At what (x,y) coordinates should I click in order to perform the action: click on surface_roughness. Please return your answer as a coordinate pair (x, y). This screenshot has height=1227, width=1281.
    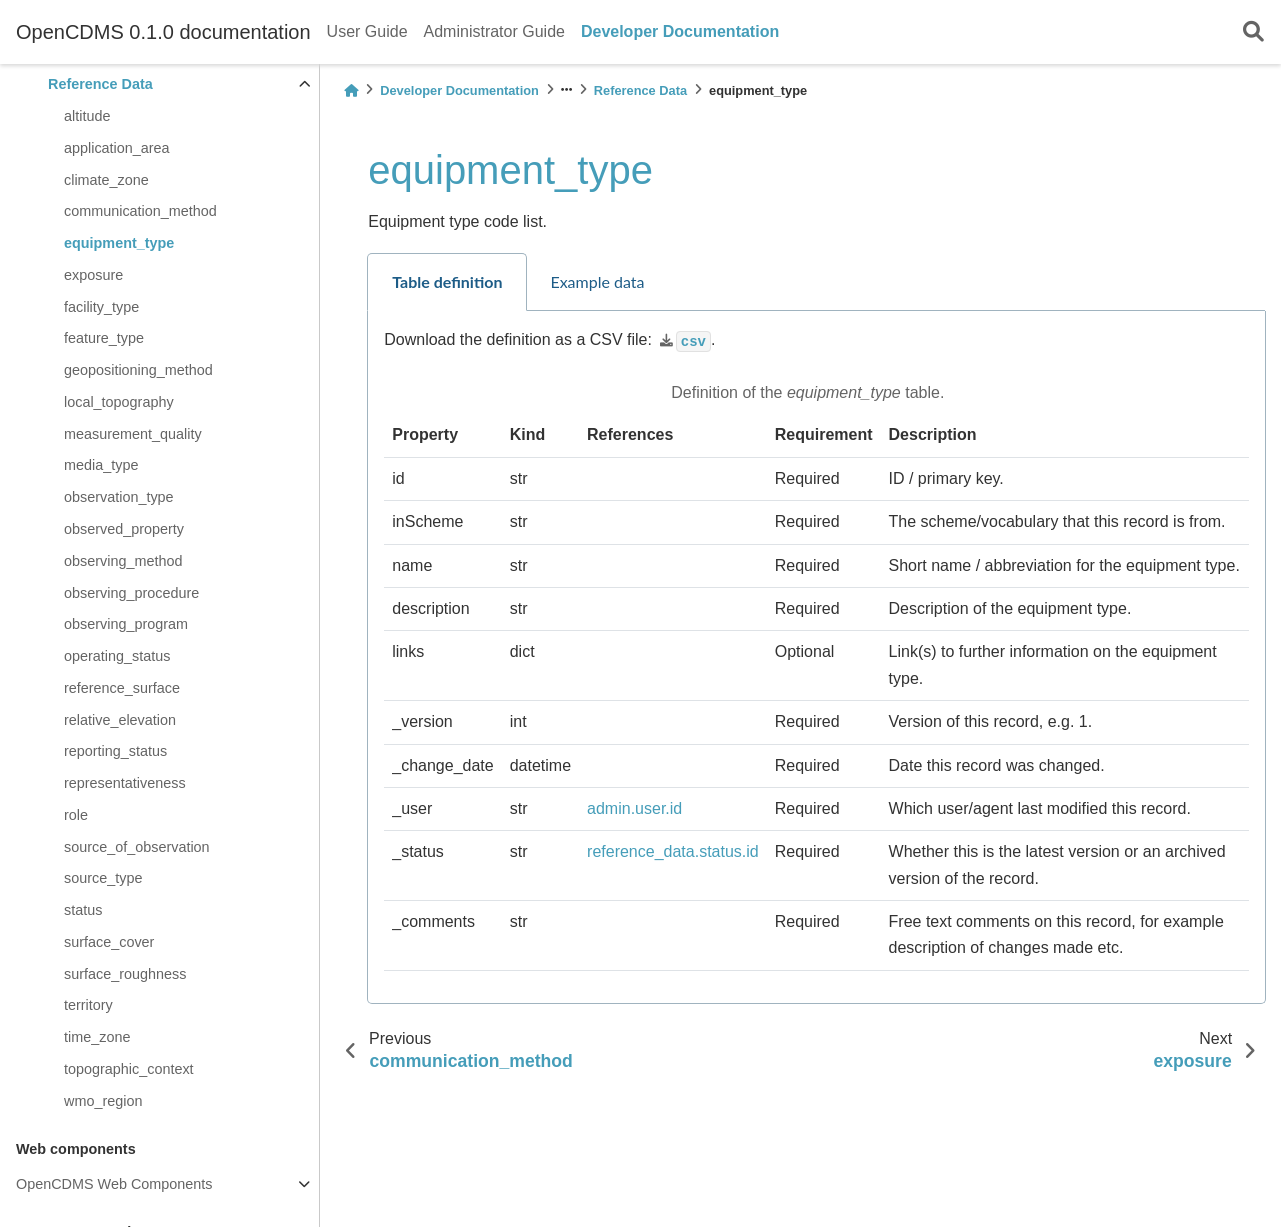
    Looking at the image, I should click on (125, 974).